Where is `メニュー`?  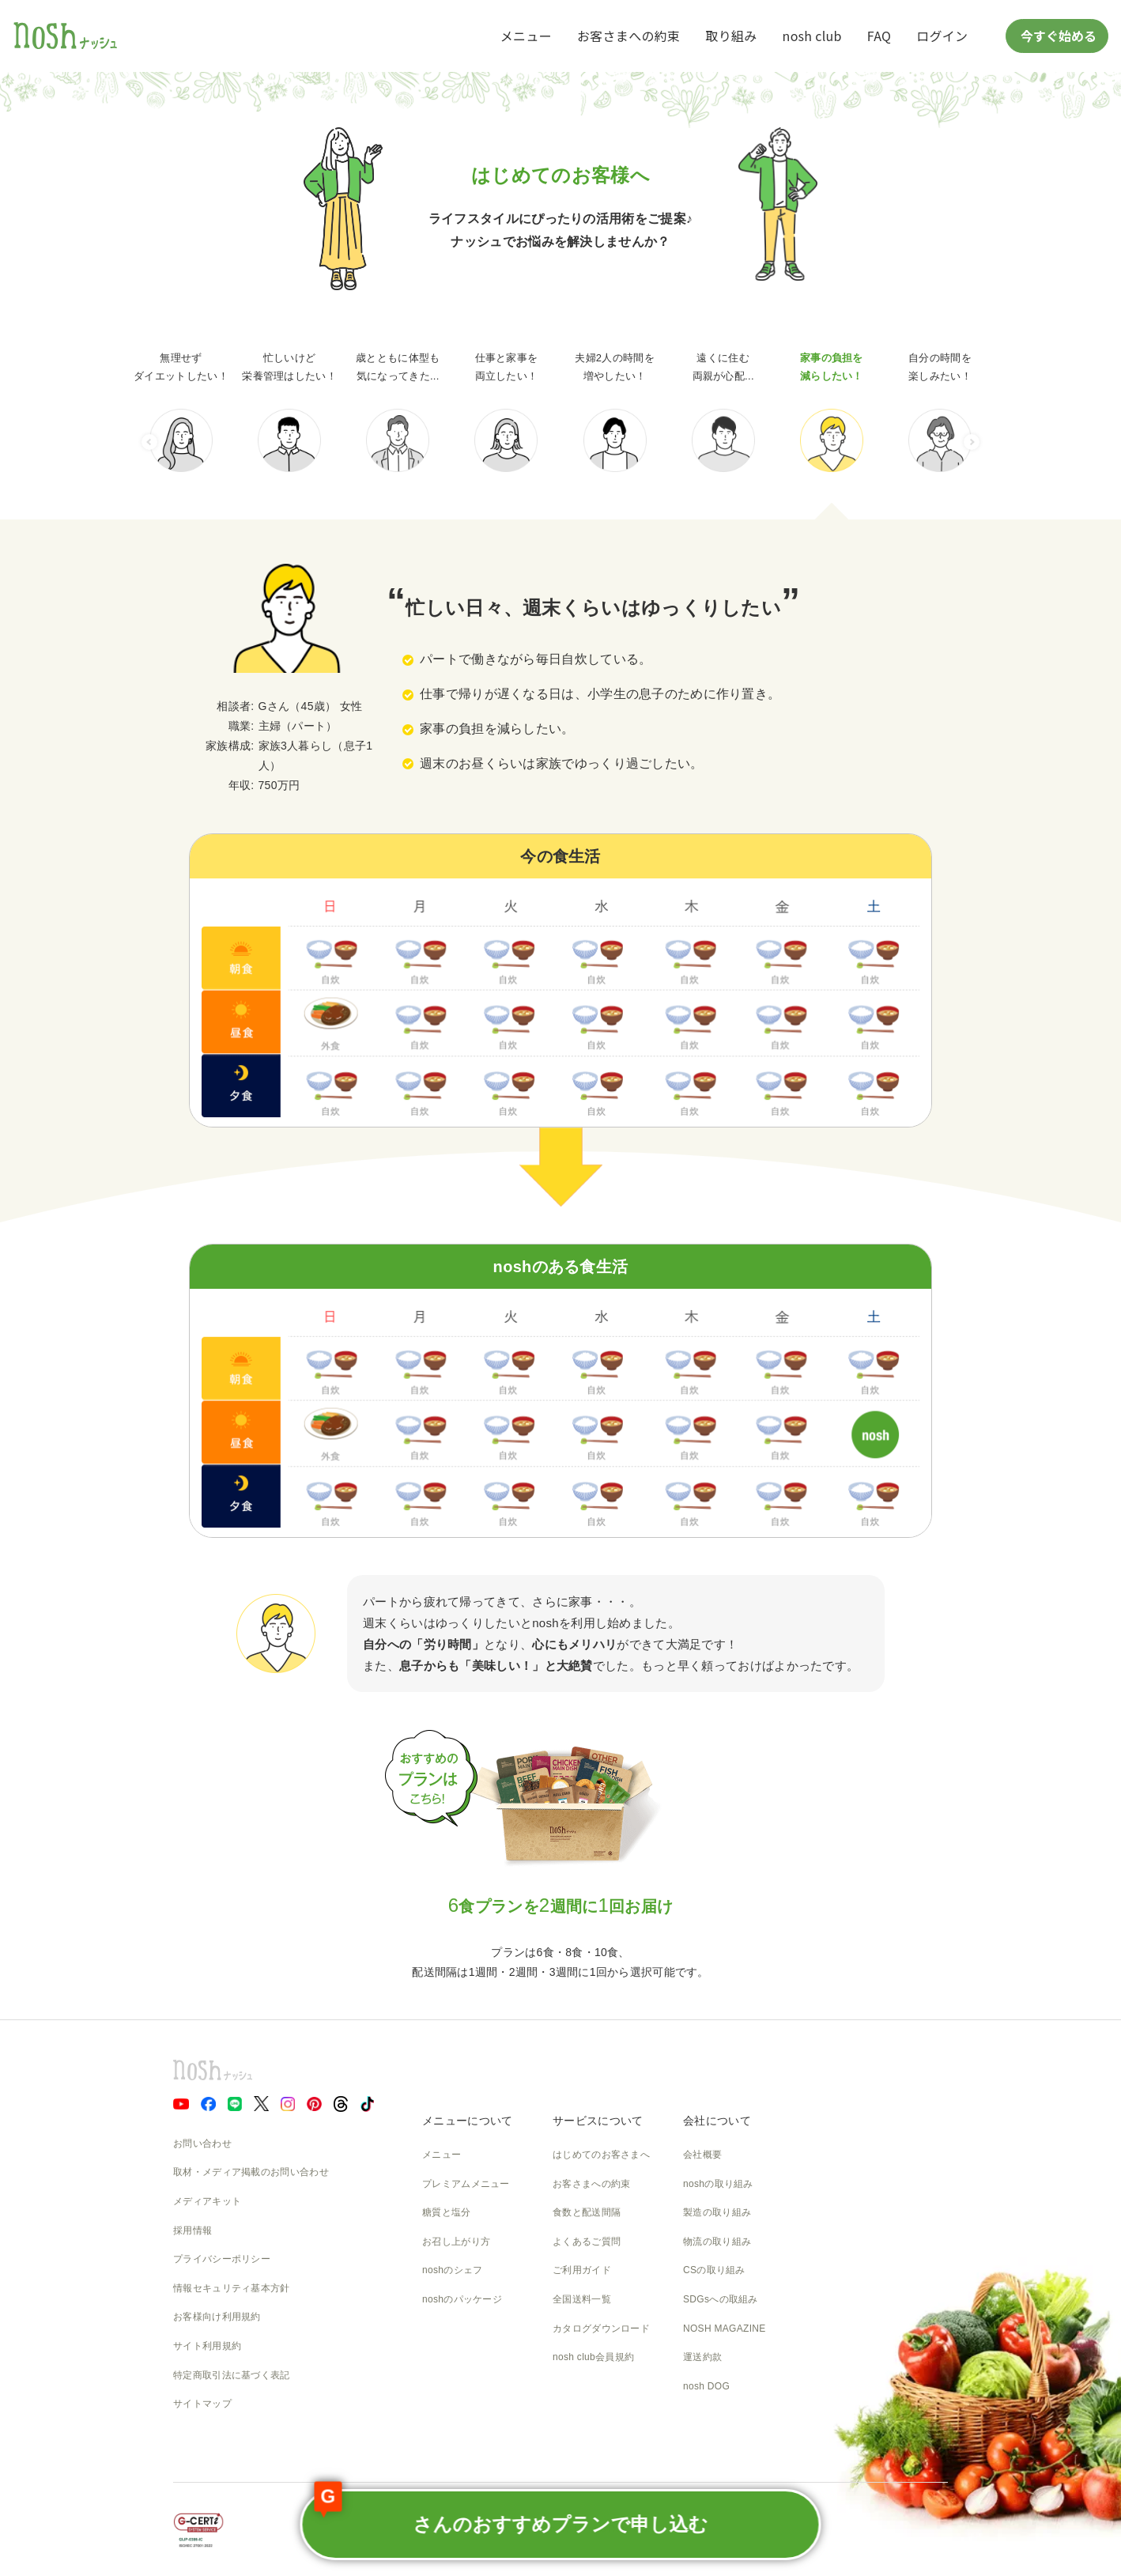 メニュー is located at coordinates (526, 35).